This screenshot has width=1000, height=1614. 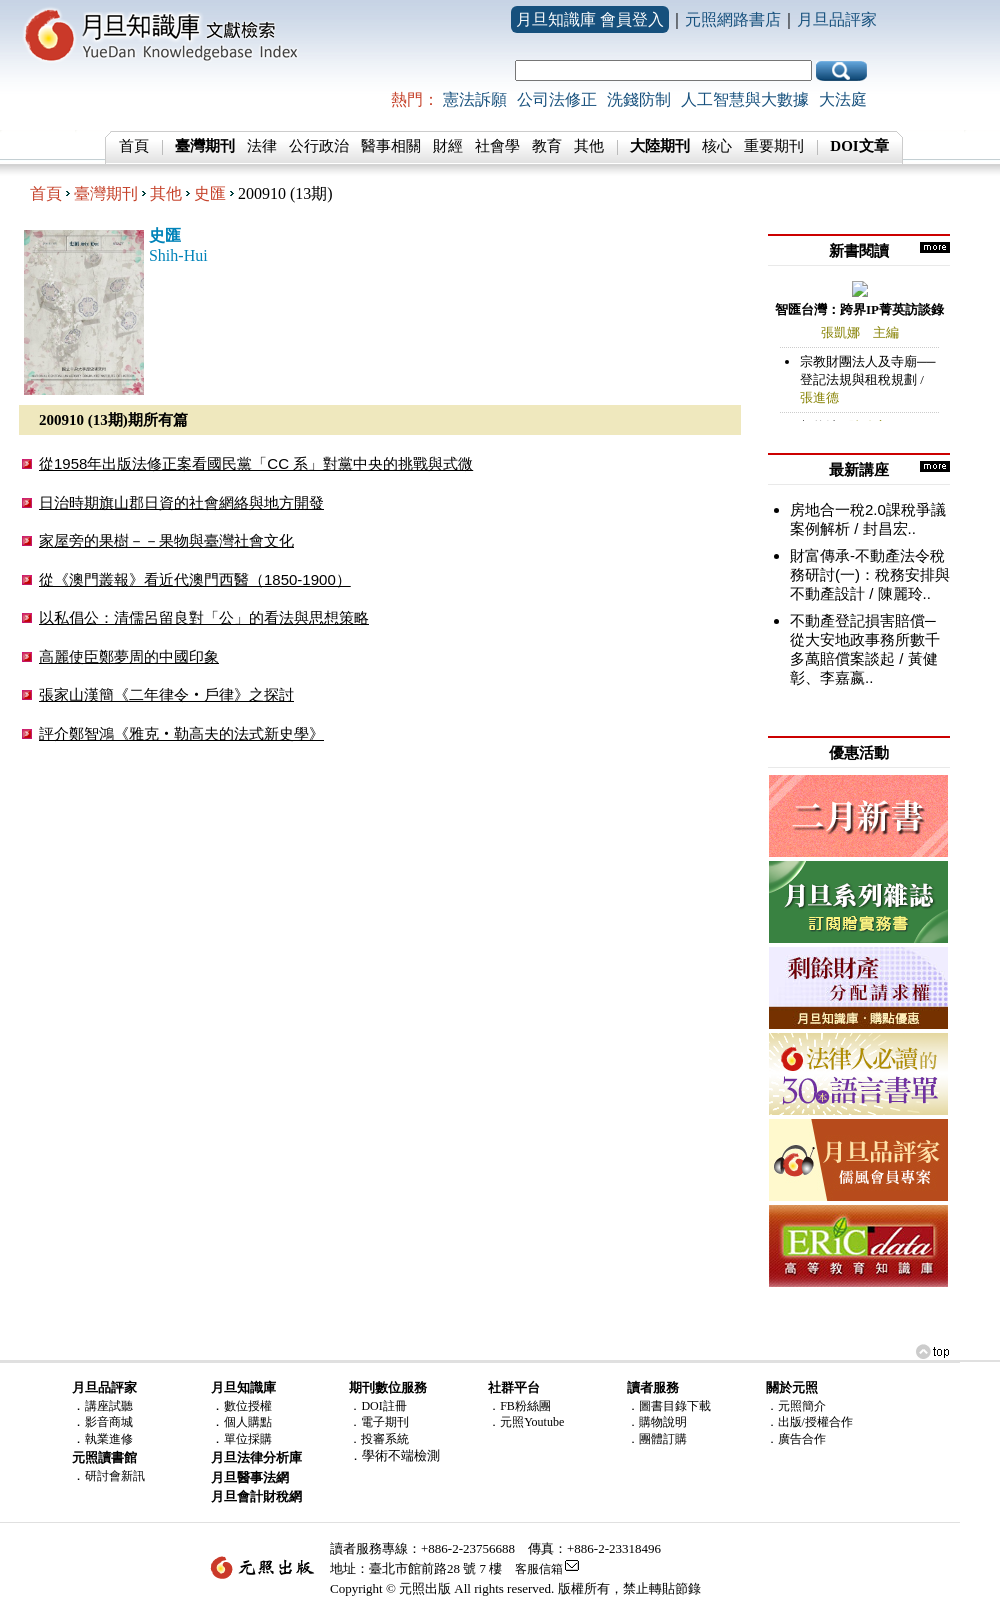 What do you see at coordinates (639, 99) in the screenshot?
I see `洗錢防制` at bounding box center [639, 99].